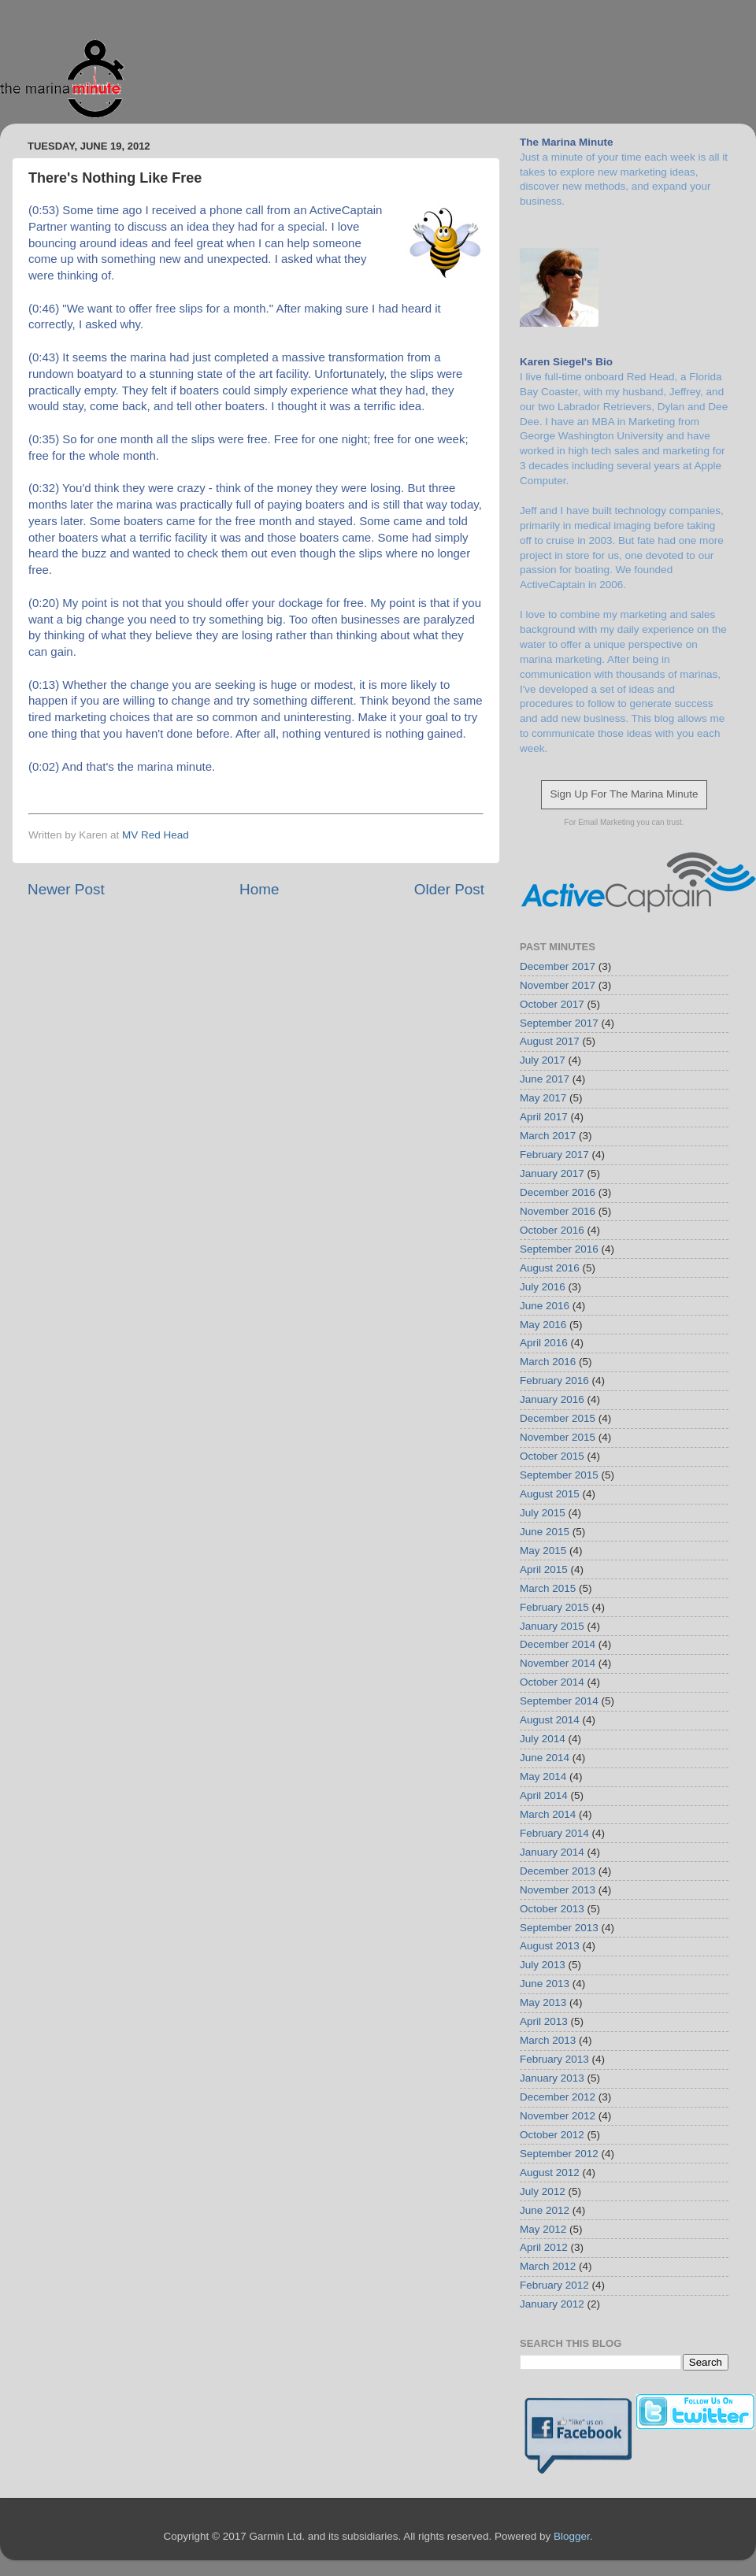  I want to click on Sign Up For The Marina Minute, so click(624, 794).